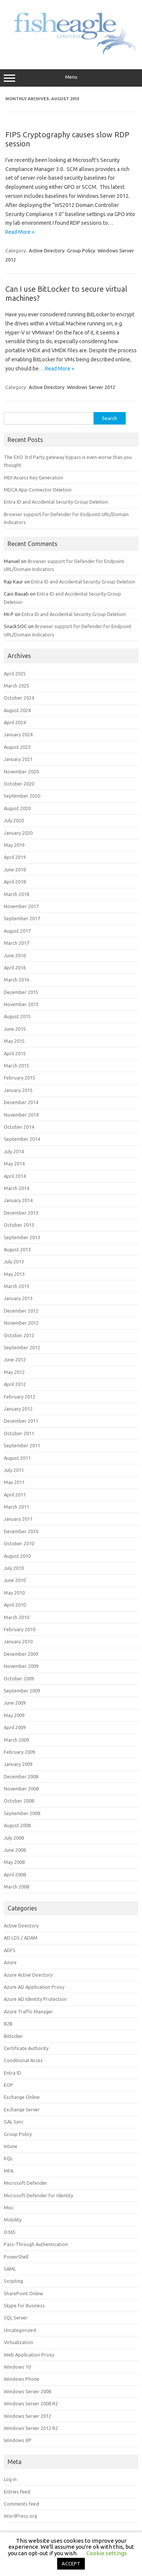  What do you see at coordinates (21, 1114) in the screenshot?
I see `November 2014` at bounding box center [21, 1114].